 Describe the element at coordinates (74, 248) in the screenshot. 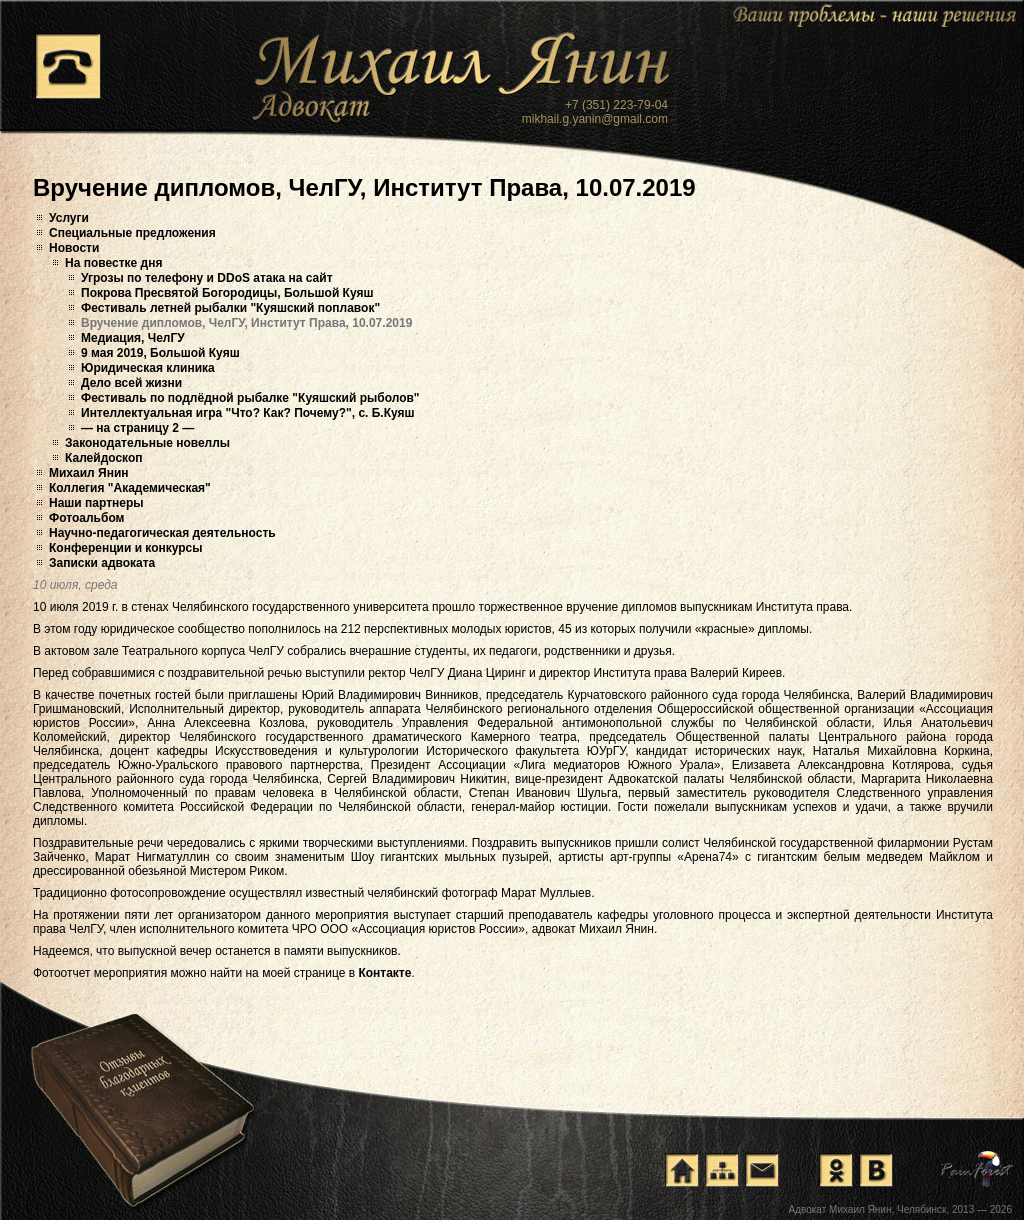

I see `Новости` at that location.